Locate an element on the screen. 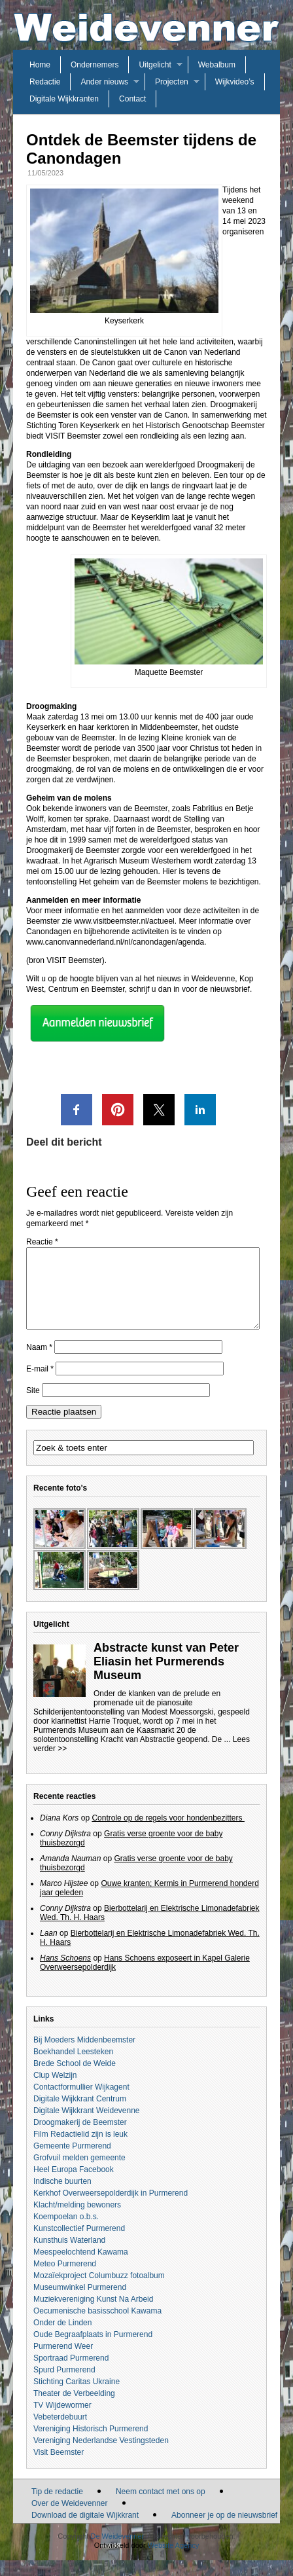  Controle op de regels voor hondenbezitters is located at coordinates (168, 1833).